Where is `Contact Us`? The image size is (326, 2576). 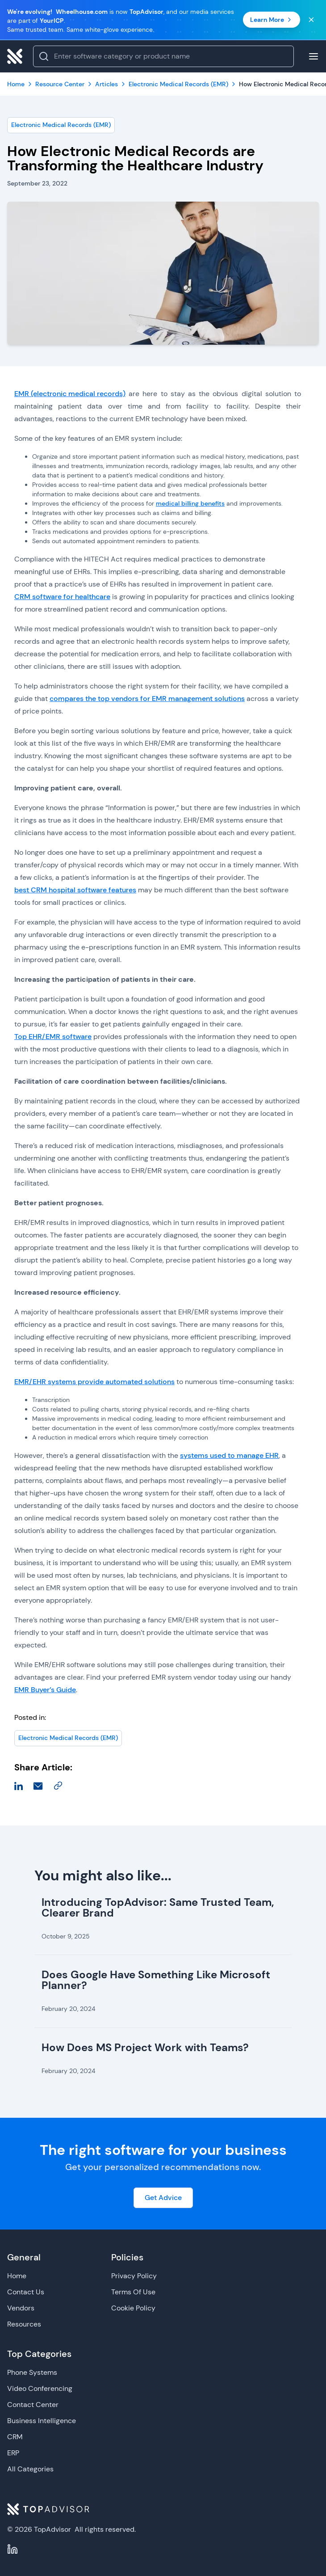
Contact Us is located at coordinates (25, 2292).